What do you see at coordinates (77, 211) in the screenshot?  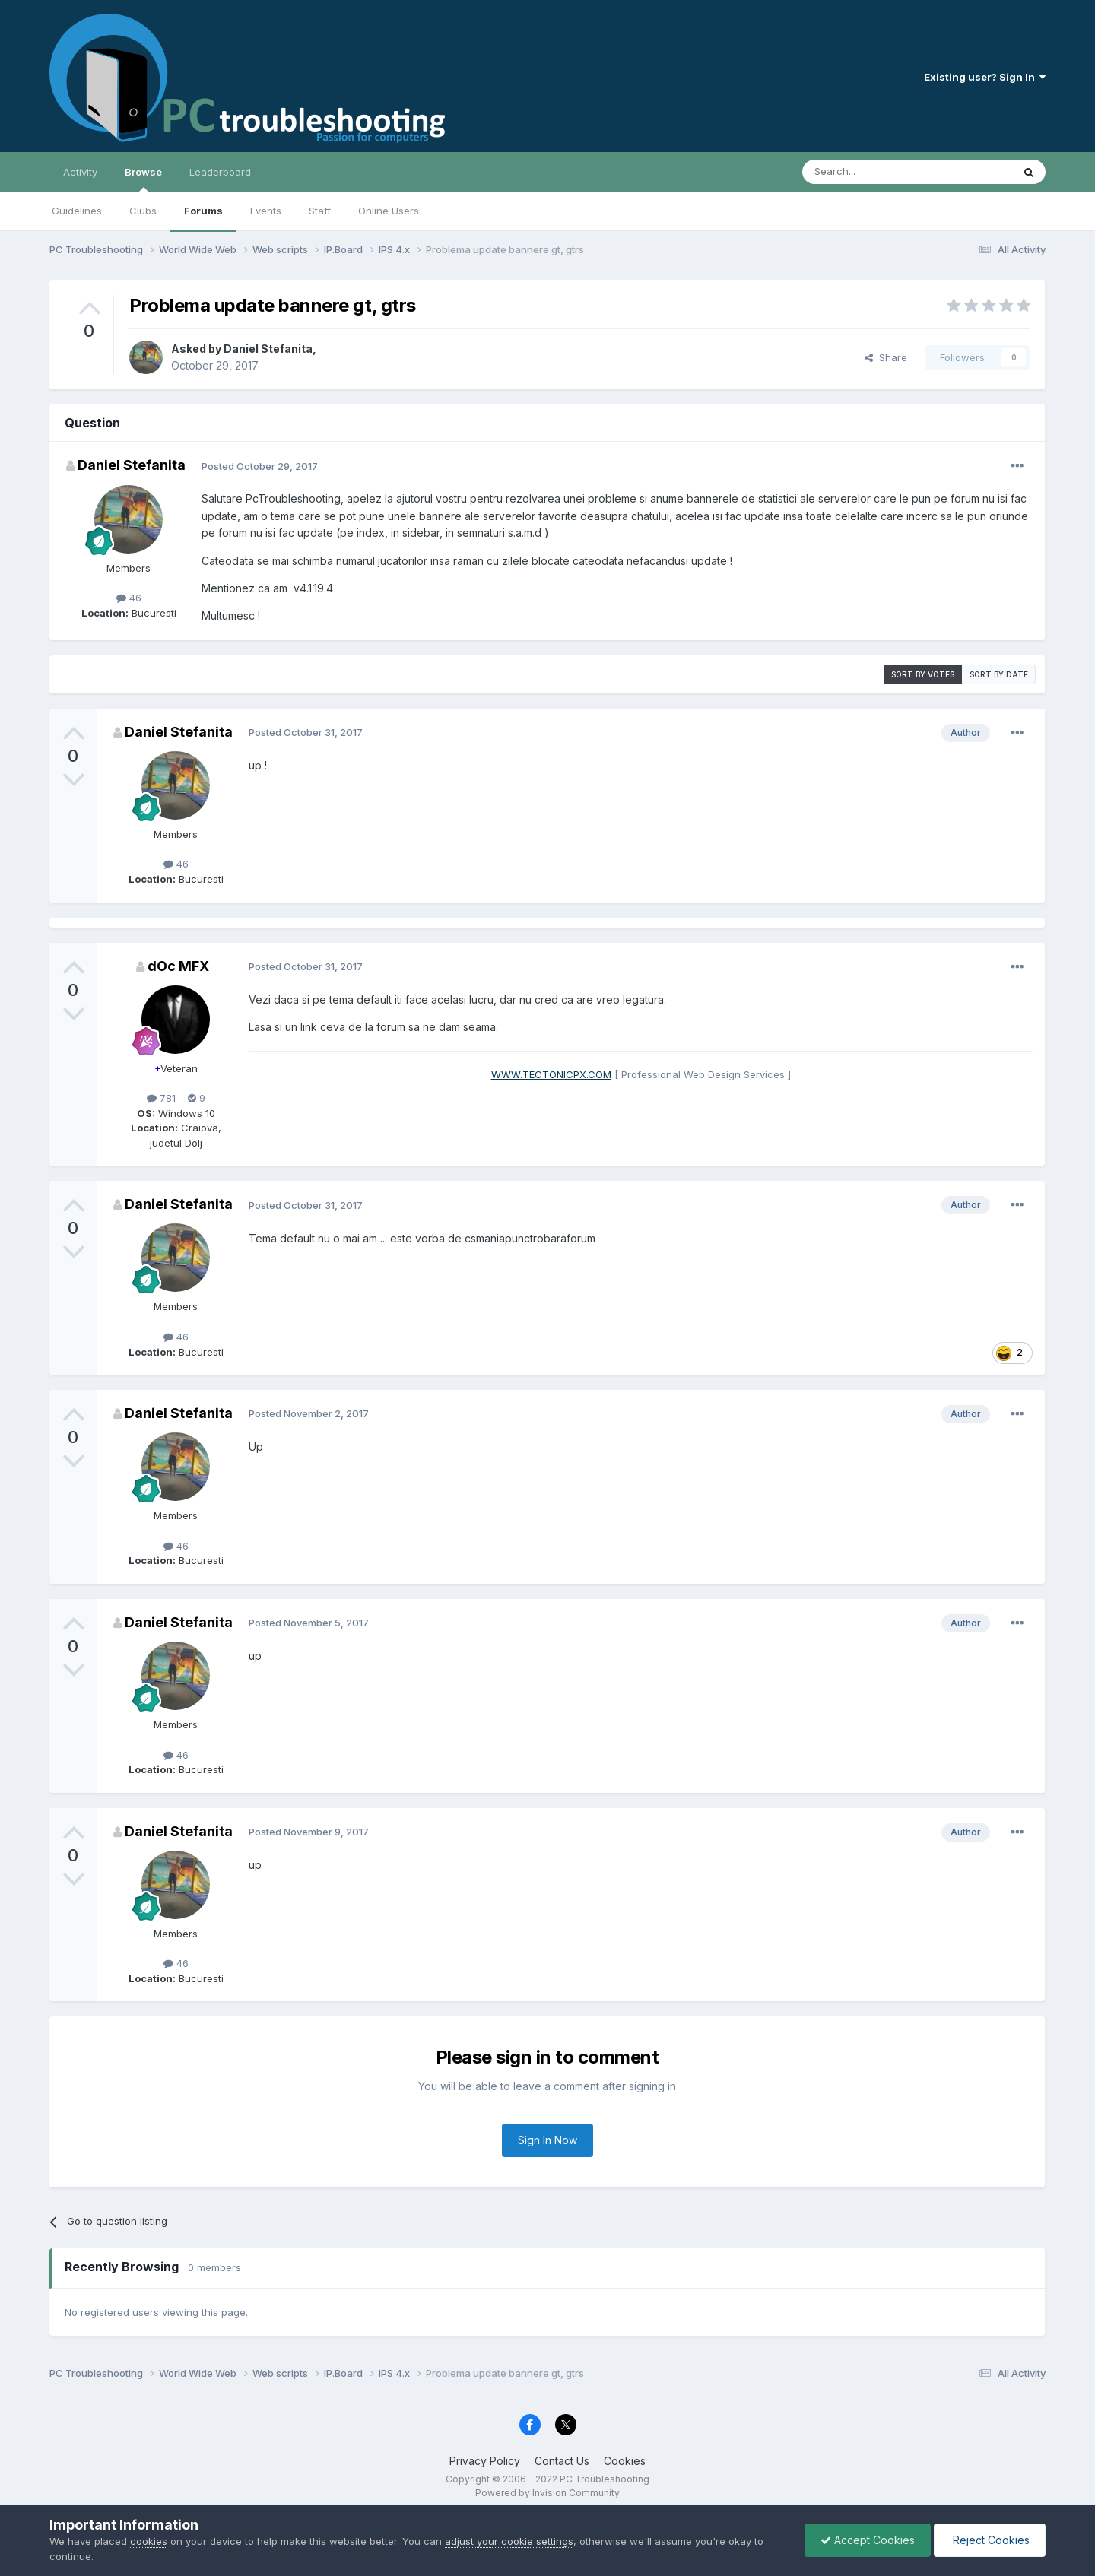 I see `Guidelines` at bounding box center [77, 211].